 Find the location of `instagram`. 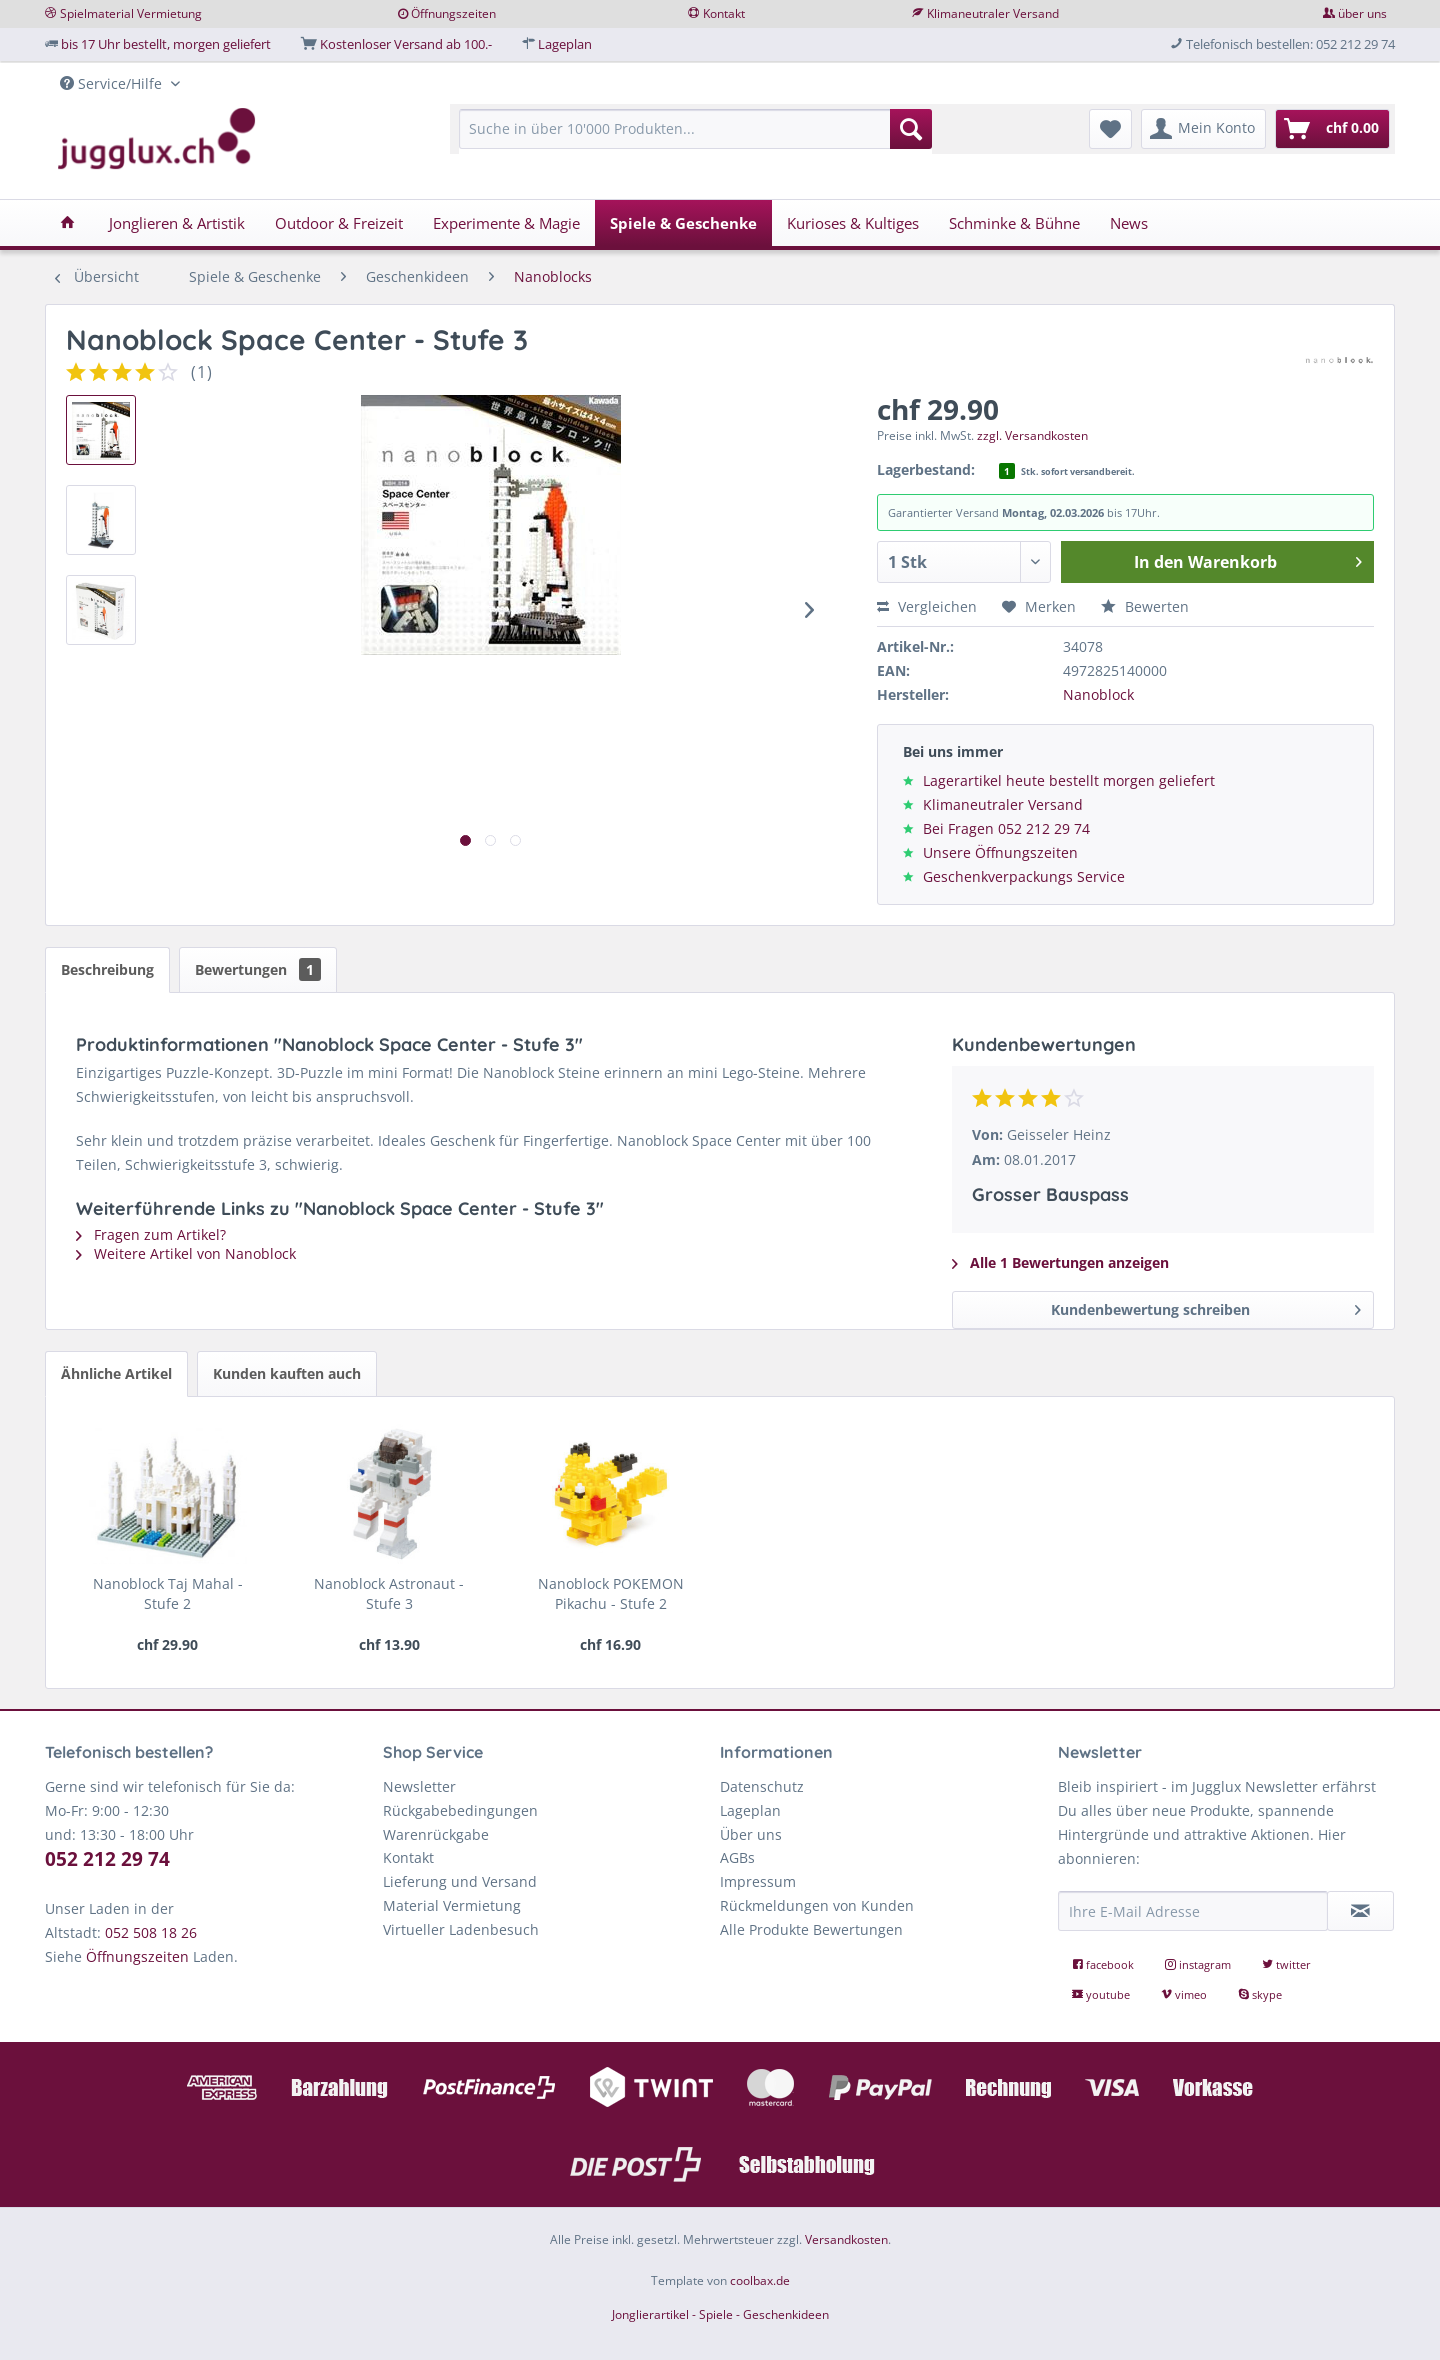

instagram is located at coordinates (1199, 1964).